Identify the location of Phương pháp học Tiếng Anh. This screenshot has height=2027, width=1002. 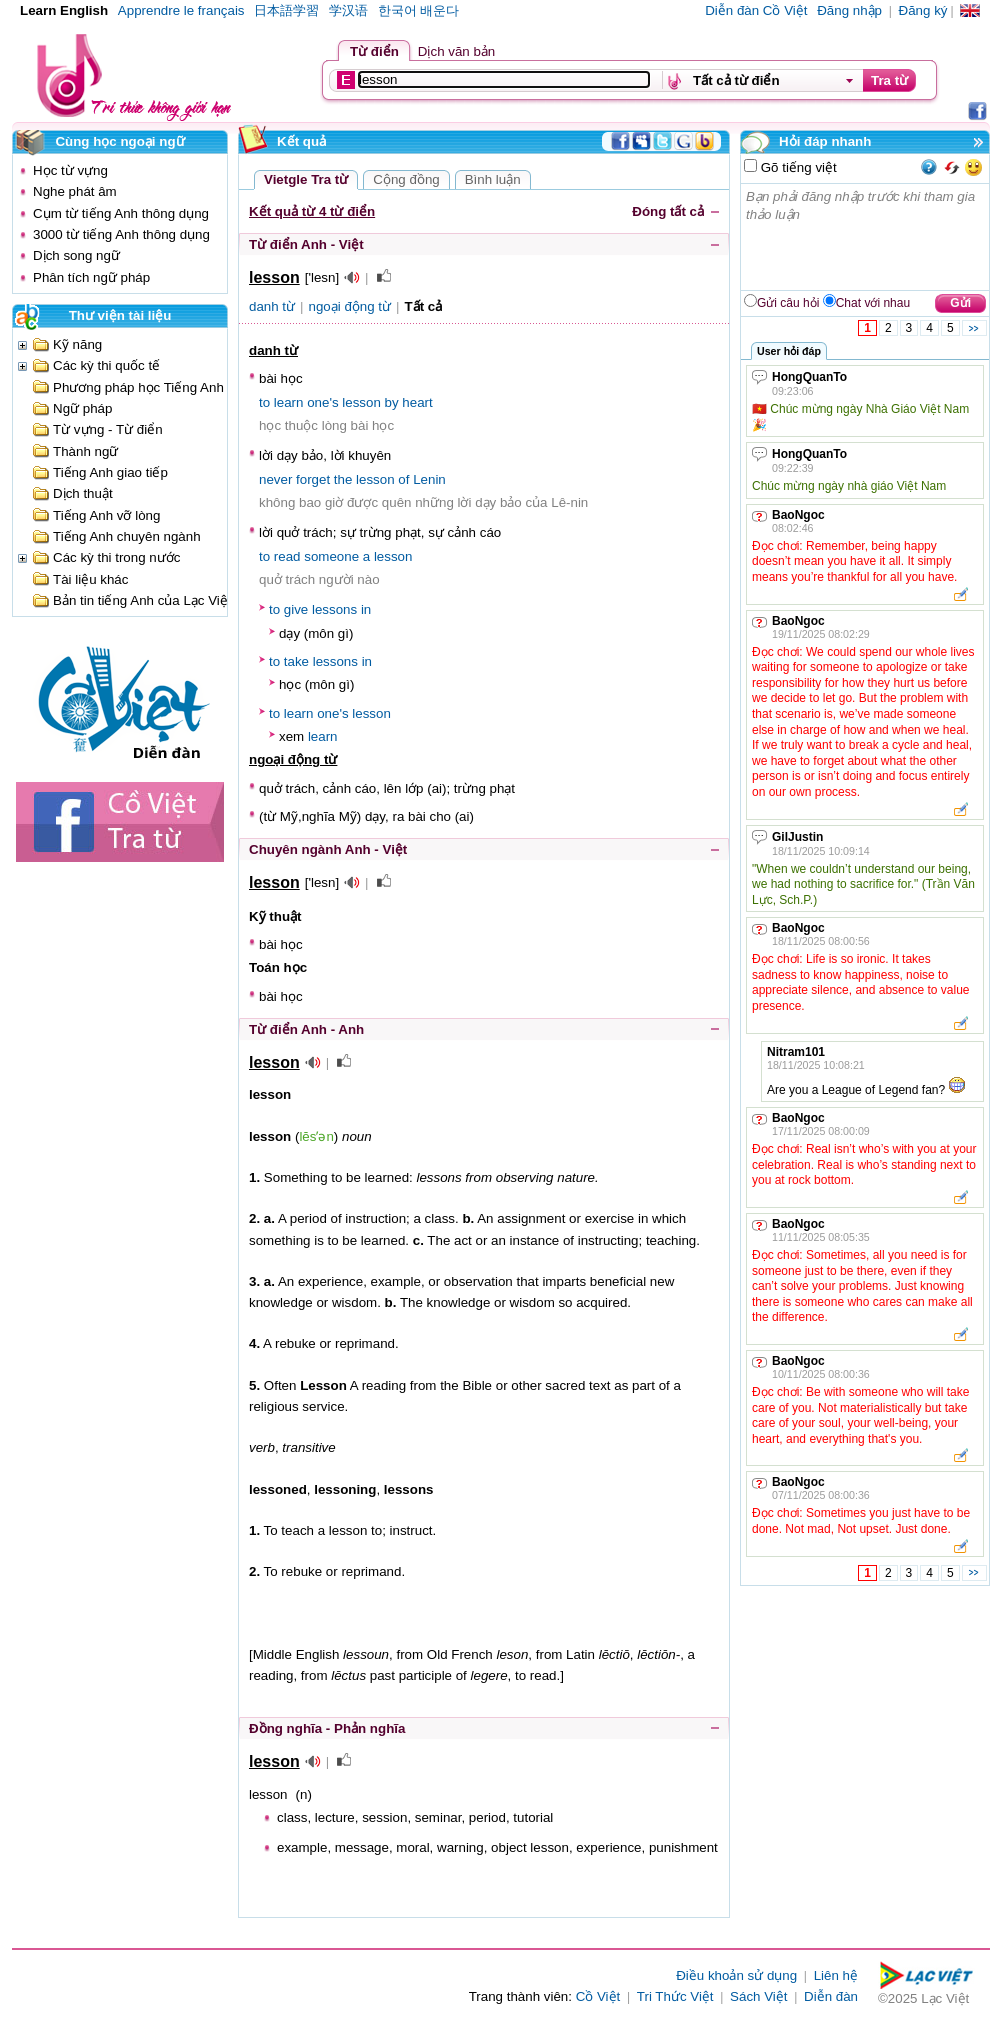
(138, 387).